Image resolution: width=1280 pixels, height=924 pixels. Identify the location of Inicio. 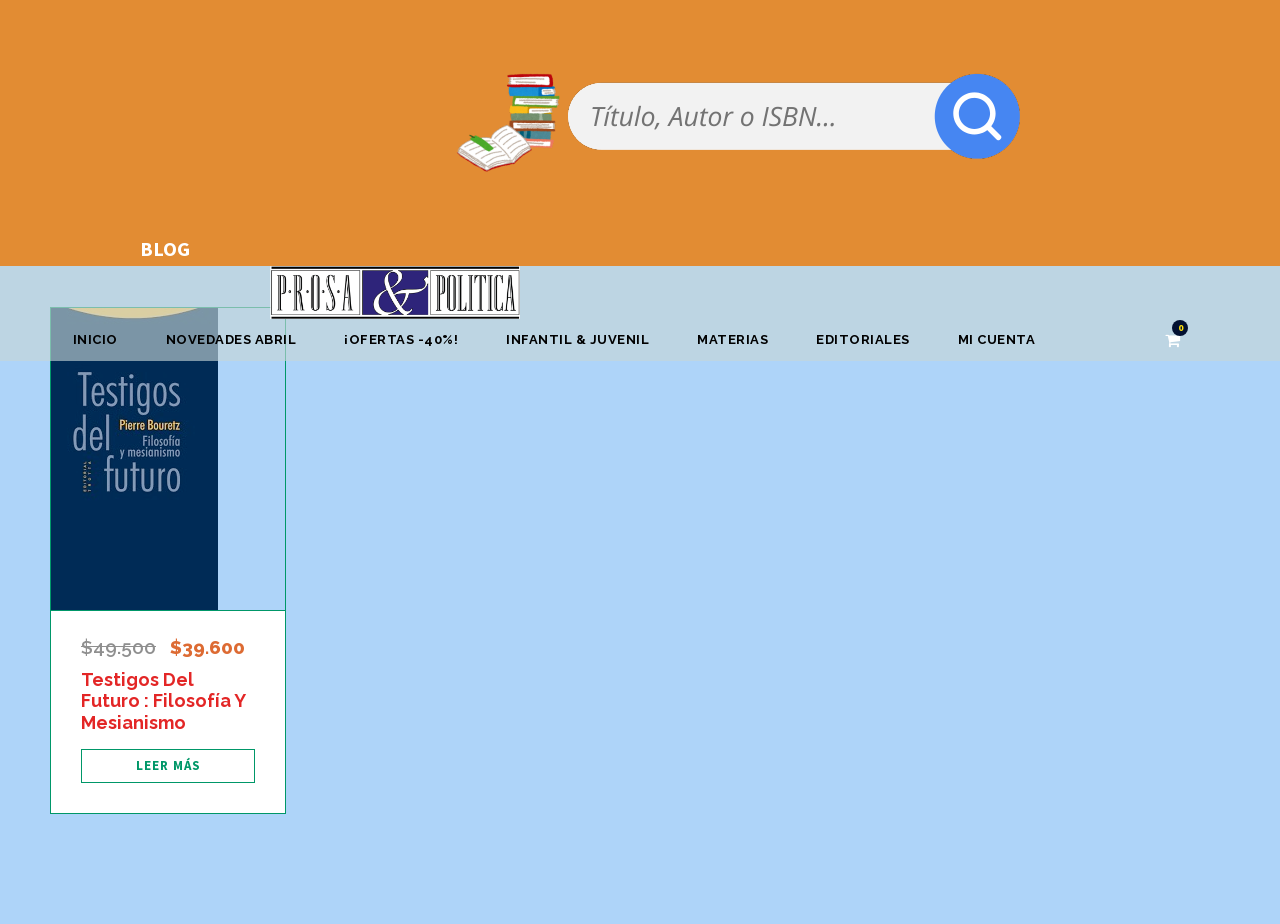
(95, 339).